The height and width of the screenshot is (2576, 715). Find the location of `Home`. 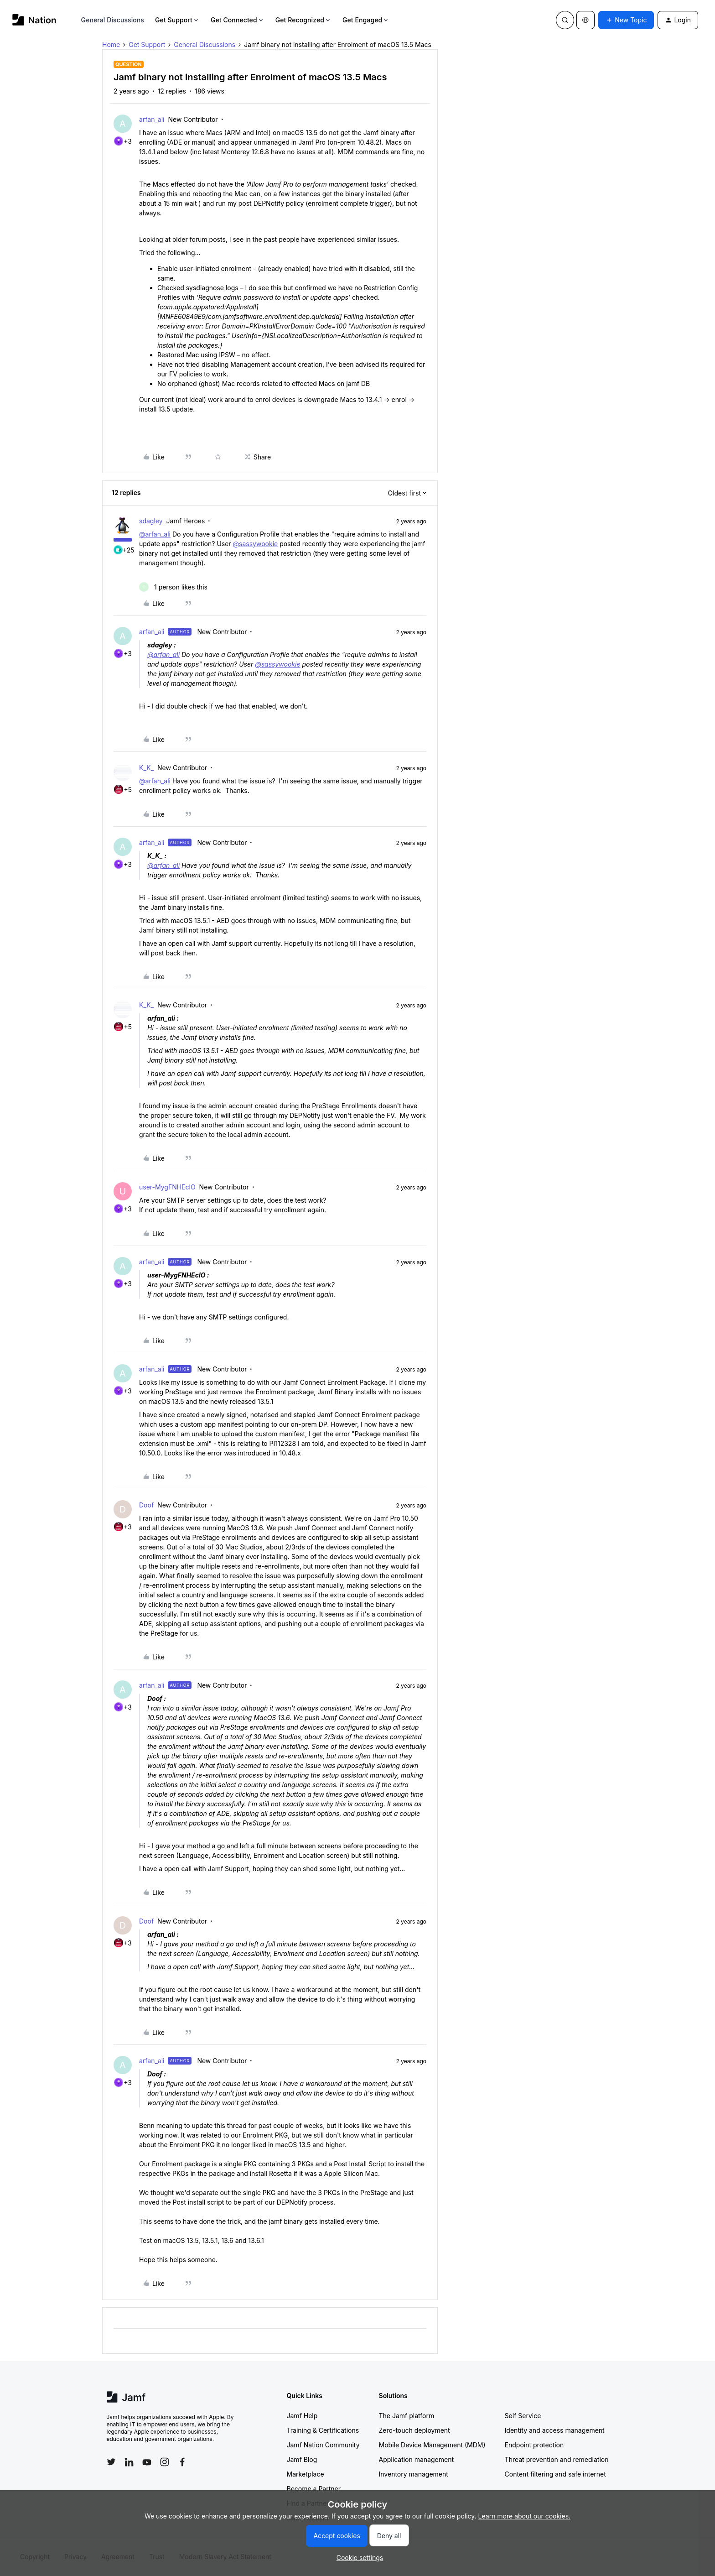

Home is located at coordinates (111, 44).